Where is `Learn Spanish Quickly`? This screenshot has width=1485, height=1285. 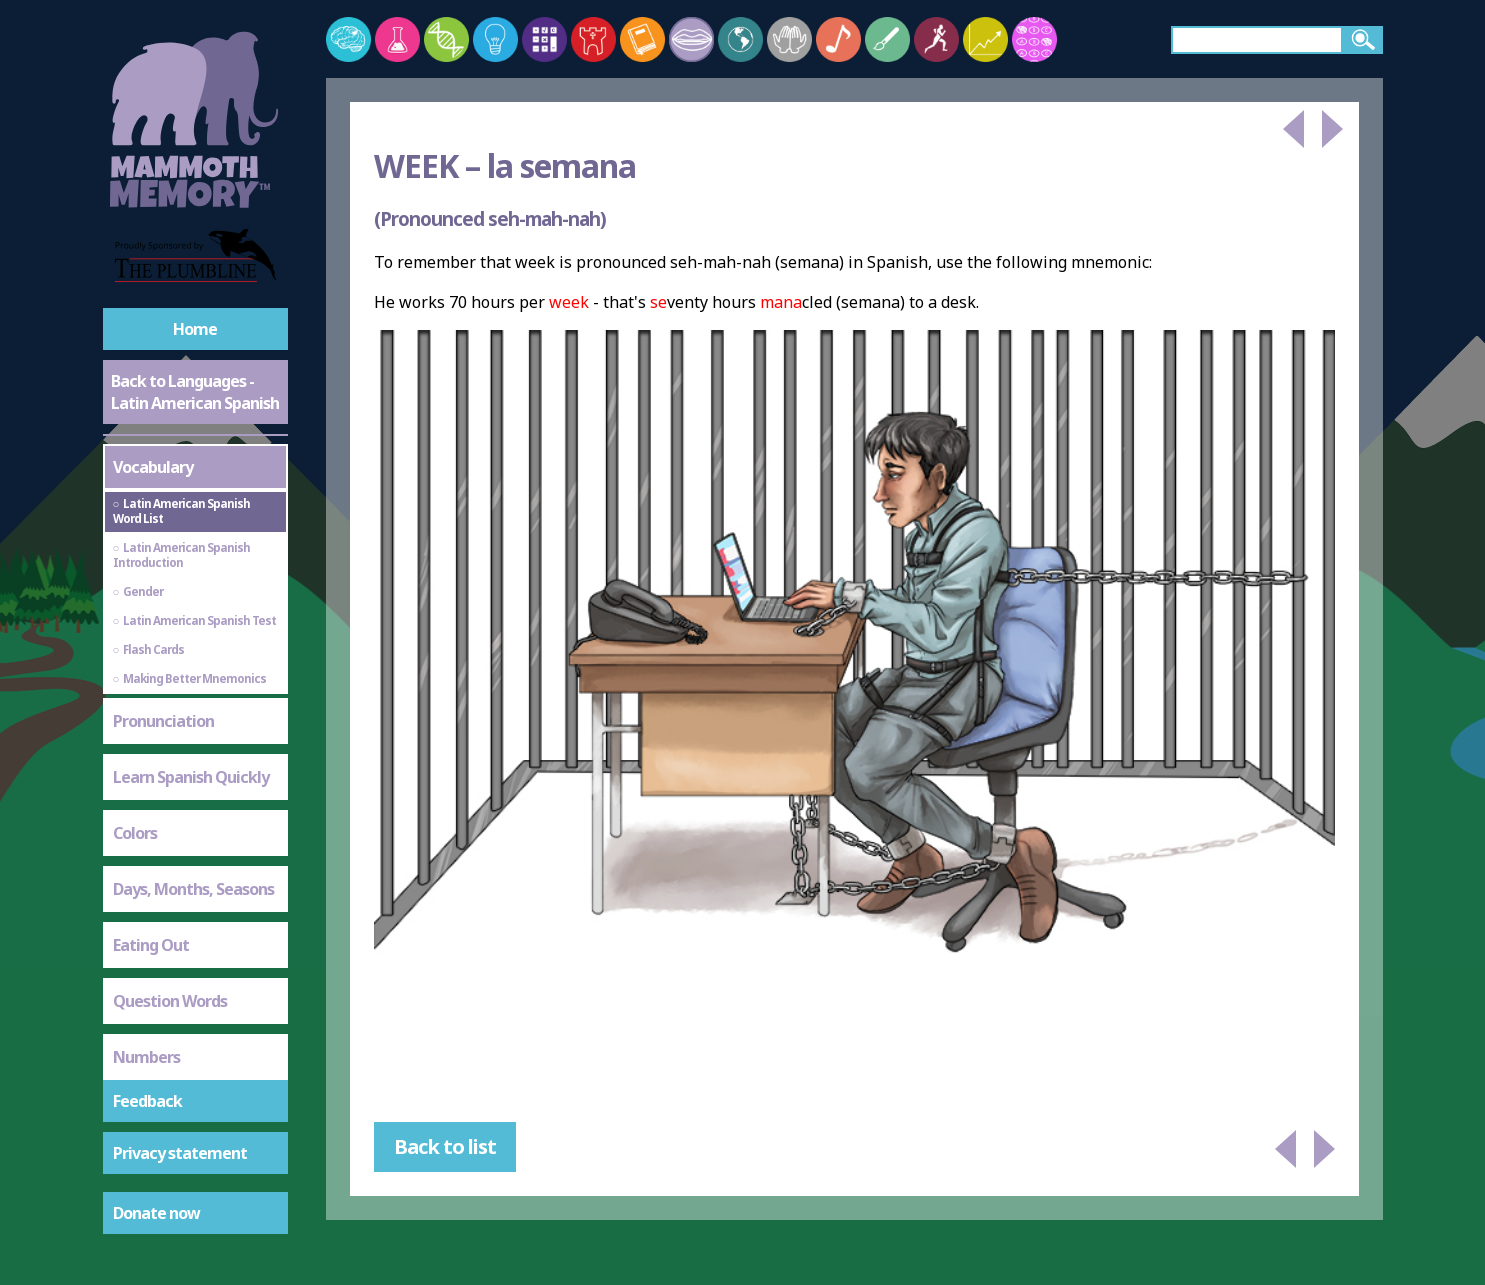
Learn Spanish Quickly is located at coordinates (191, 777).